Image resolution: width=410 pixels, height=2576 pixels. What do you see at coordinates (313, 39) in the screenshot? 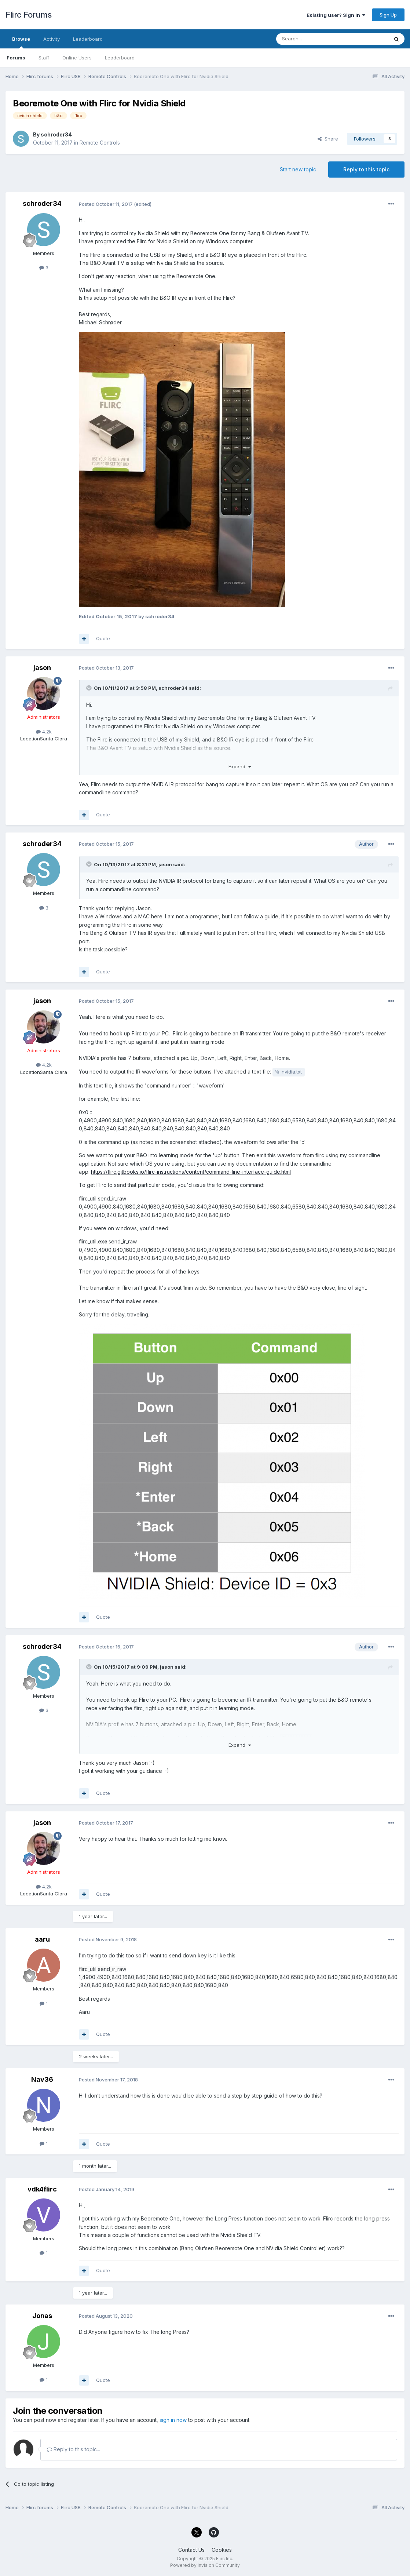
I see `[Search]` at bounding box center [313, 39].